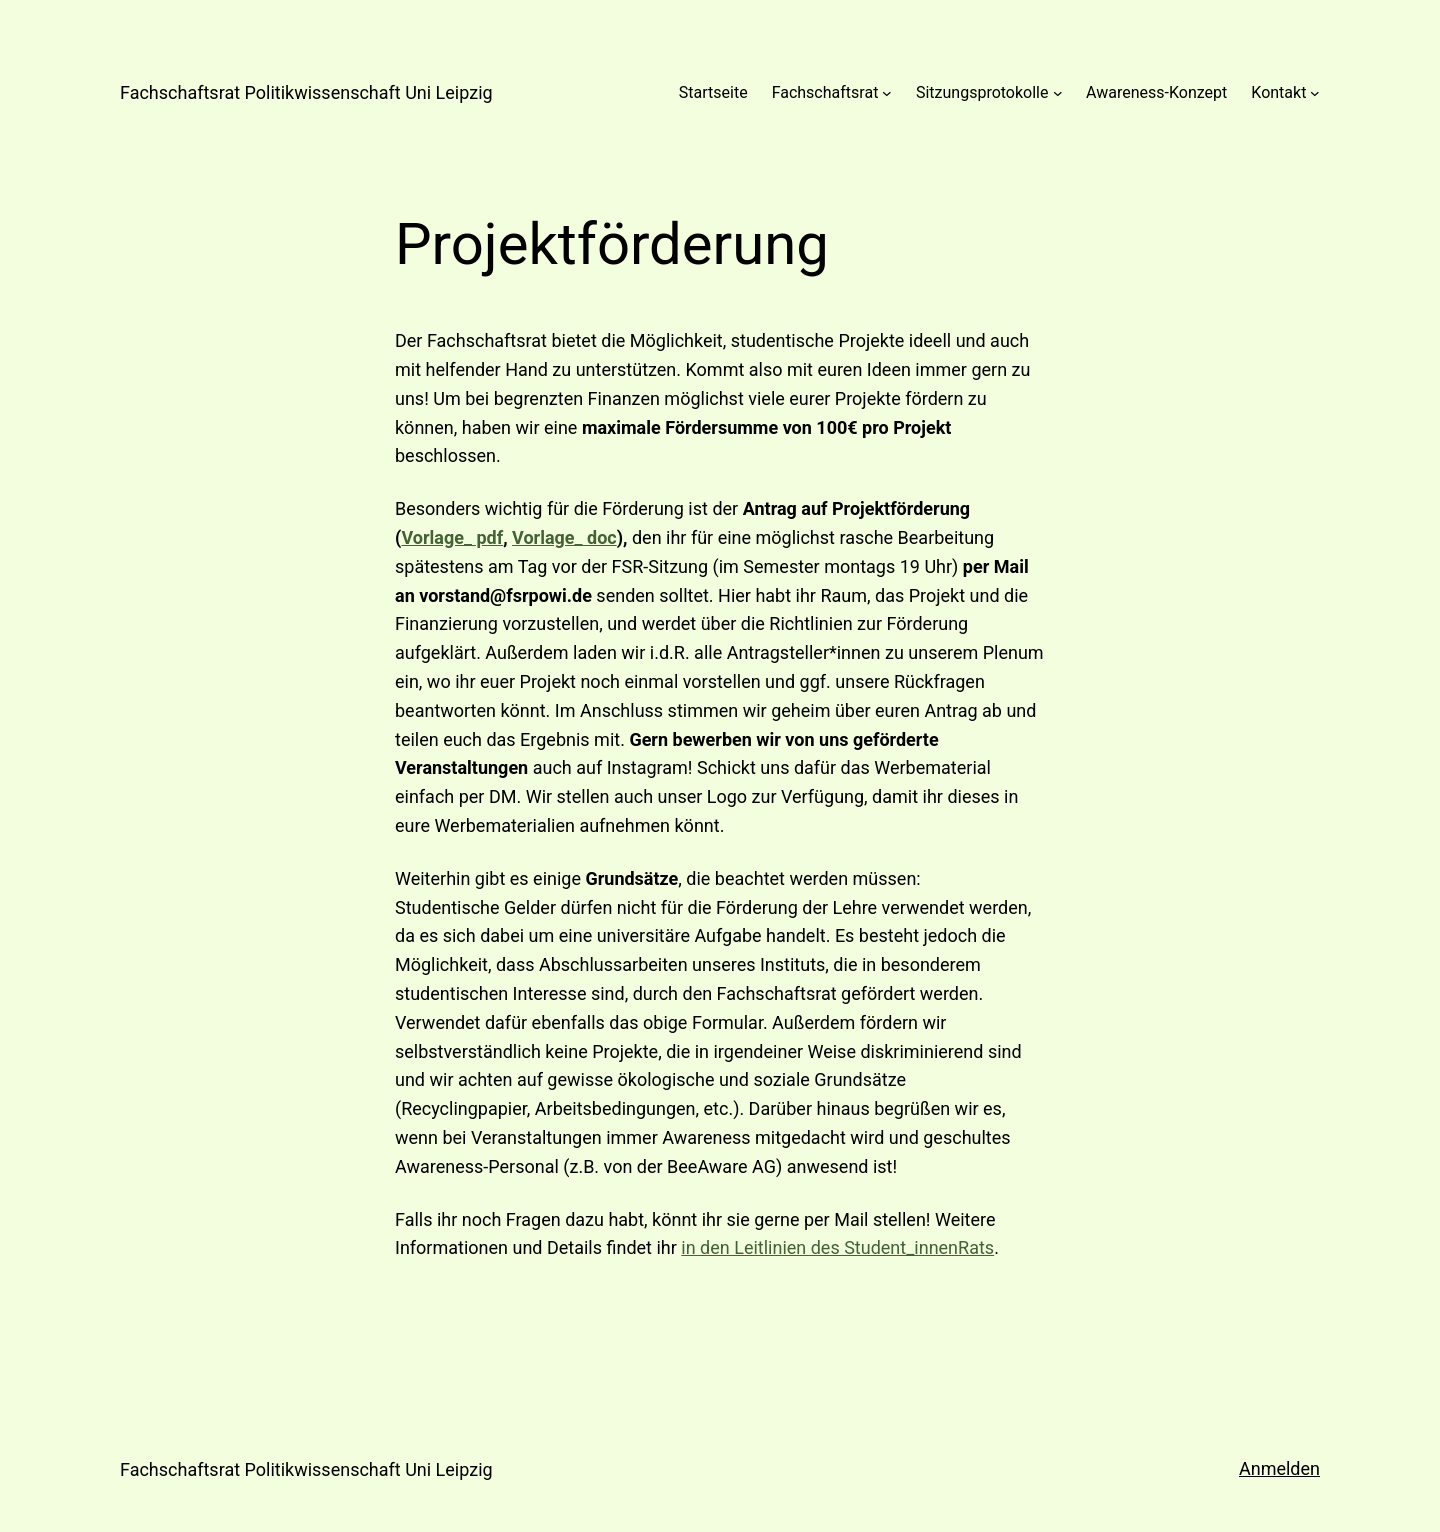 The image size is (1440, 1532). What do you see at coordinates (306, 92) in the screenshot?
I see `Fachschaftsrat Politikwissenschaft Uni Leipzig` at bounding box center [306, 92].